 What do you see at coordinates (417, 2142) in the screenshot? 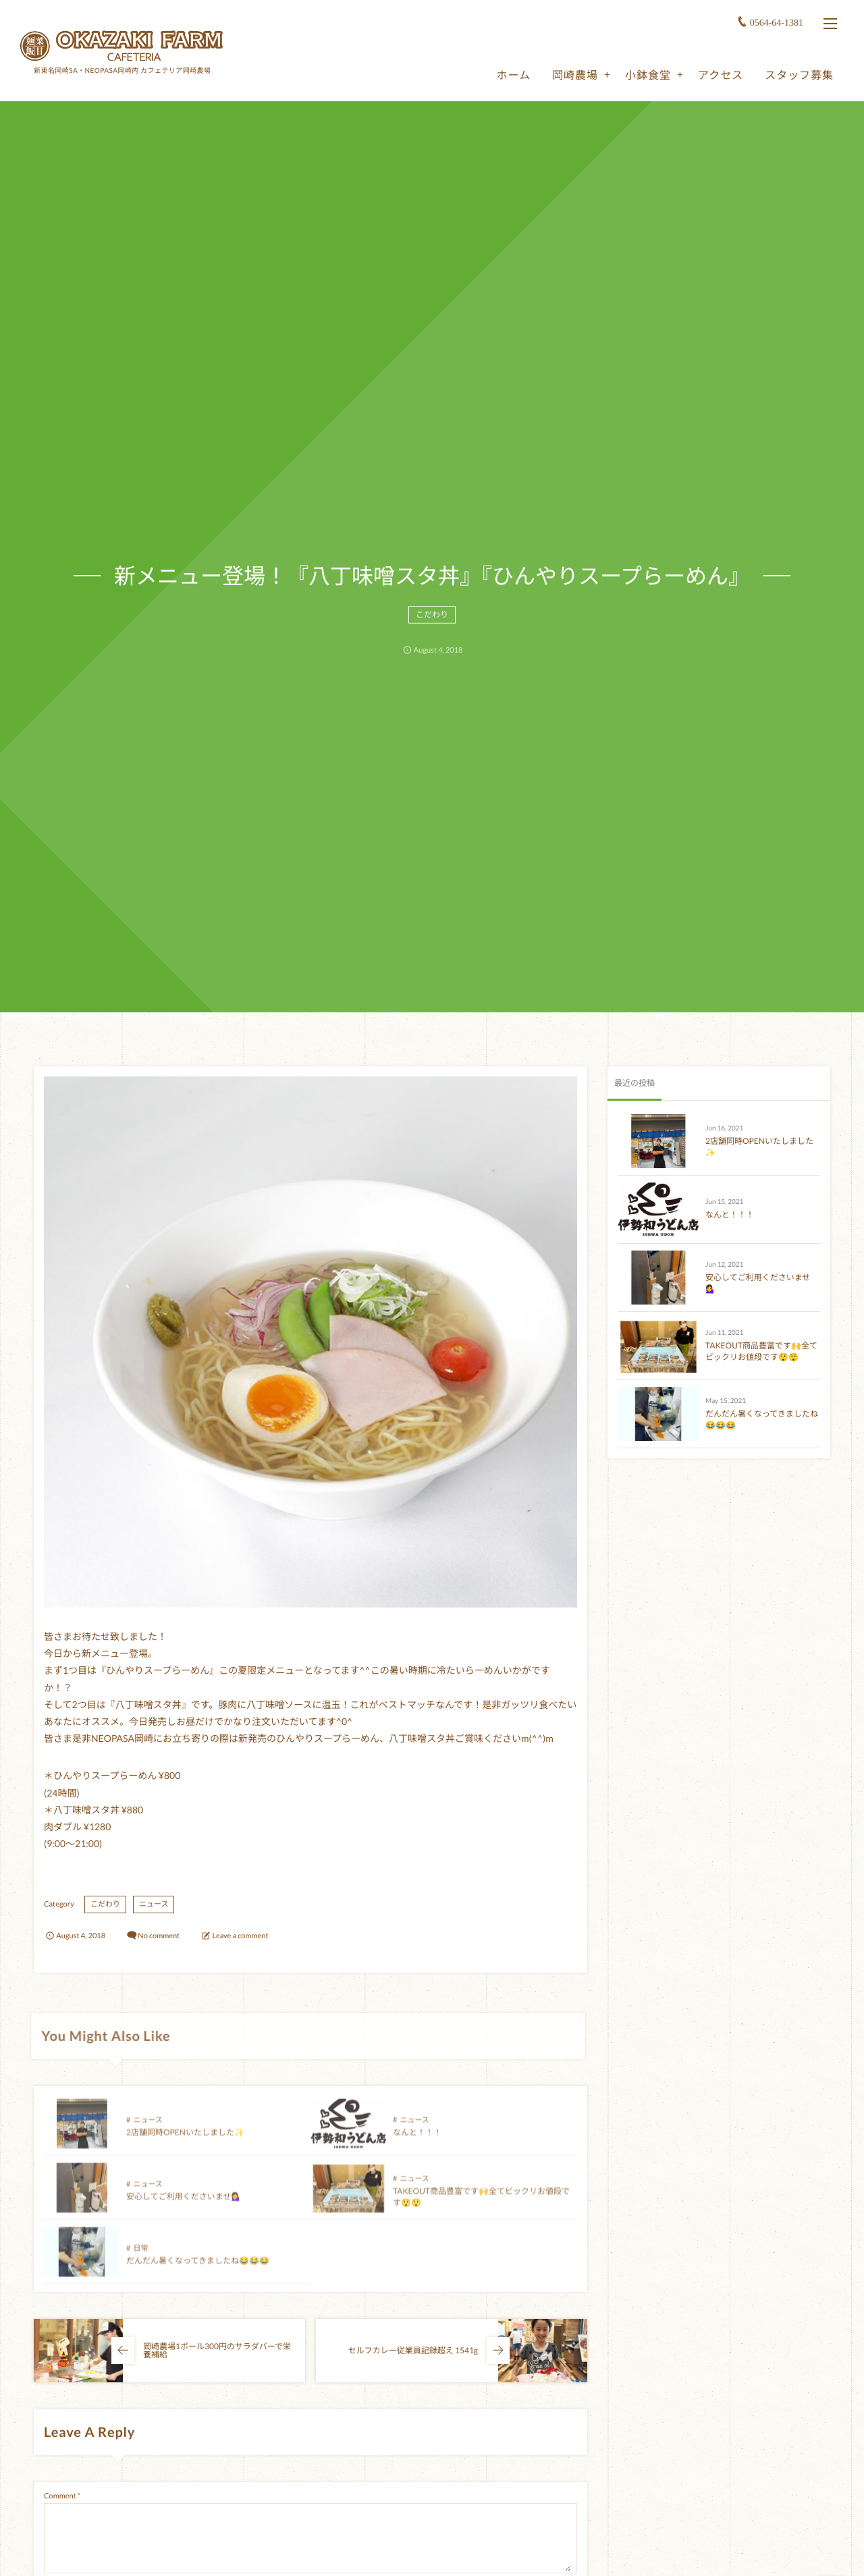
I see `なんと！！！` at bounding box center [417, 2142].